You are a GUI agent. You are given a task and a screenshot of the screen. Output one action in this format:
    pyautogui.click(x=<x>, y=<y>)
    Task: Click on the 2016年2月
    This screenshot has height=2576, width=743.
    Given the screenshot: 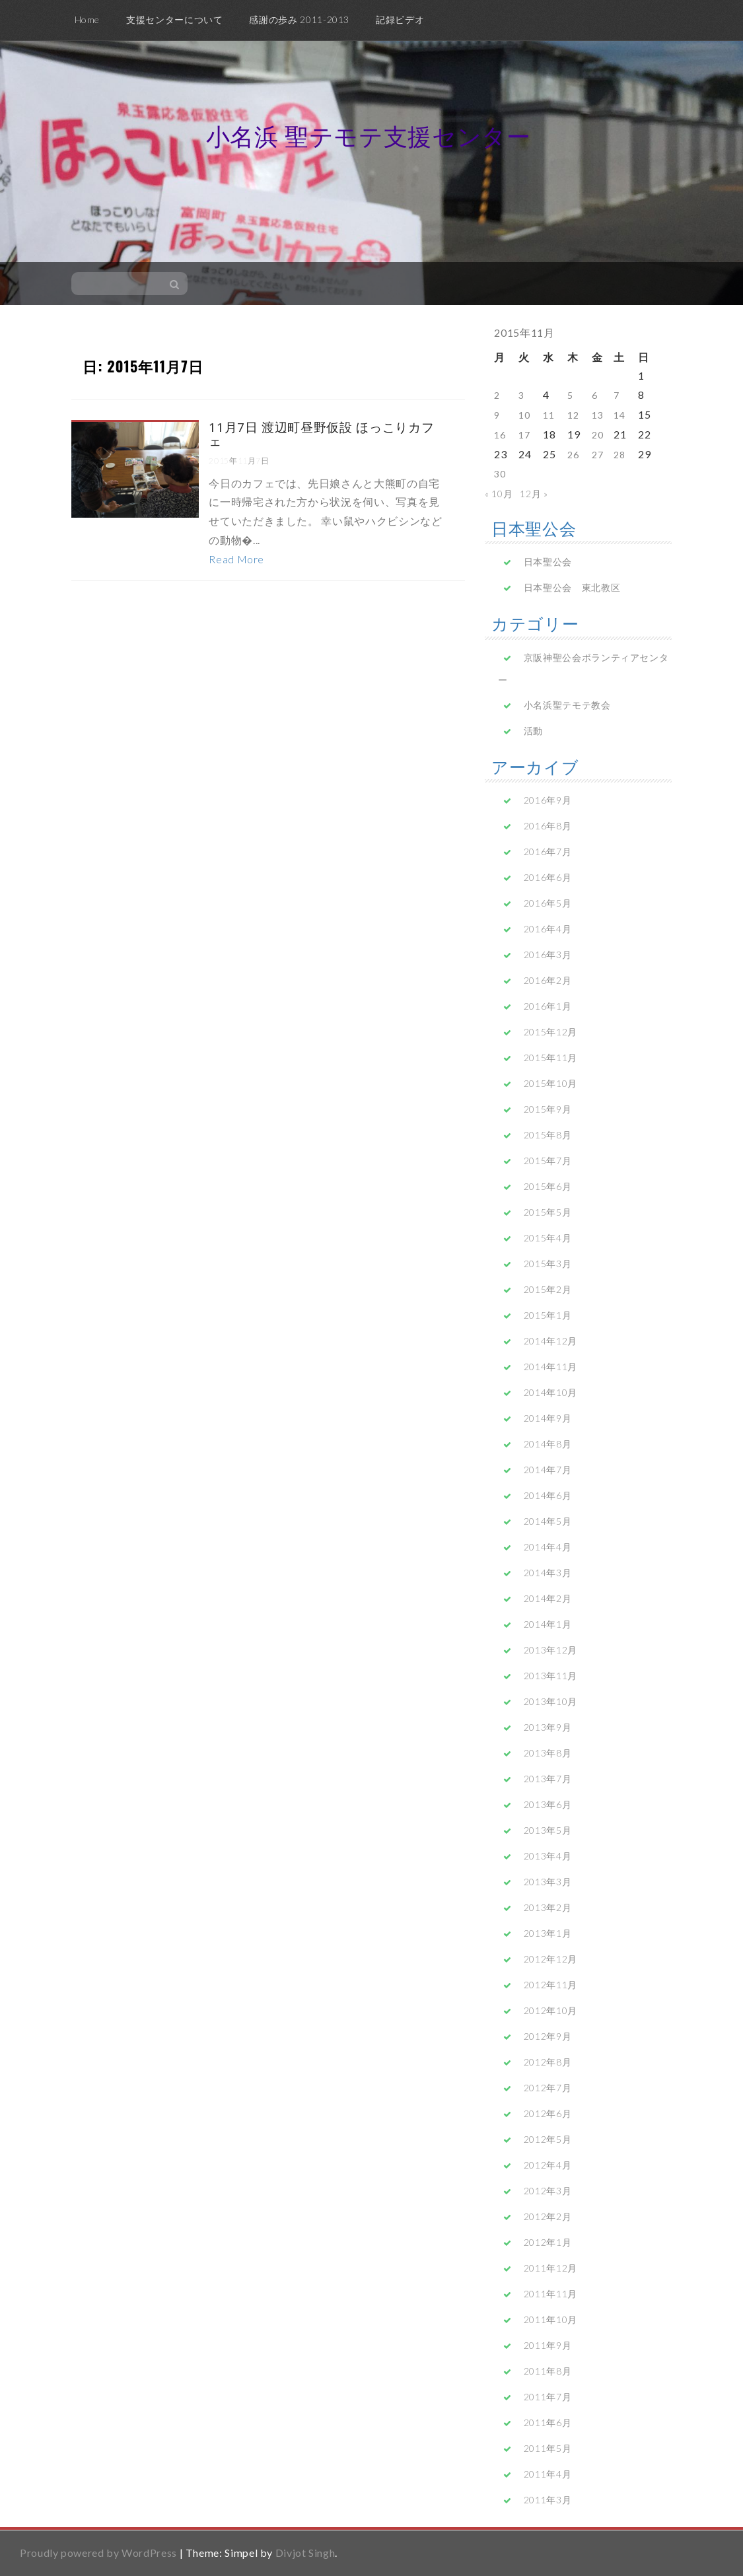 What is the action you would take?
    pyautogui.click(x=547, y=980)
    